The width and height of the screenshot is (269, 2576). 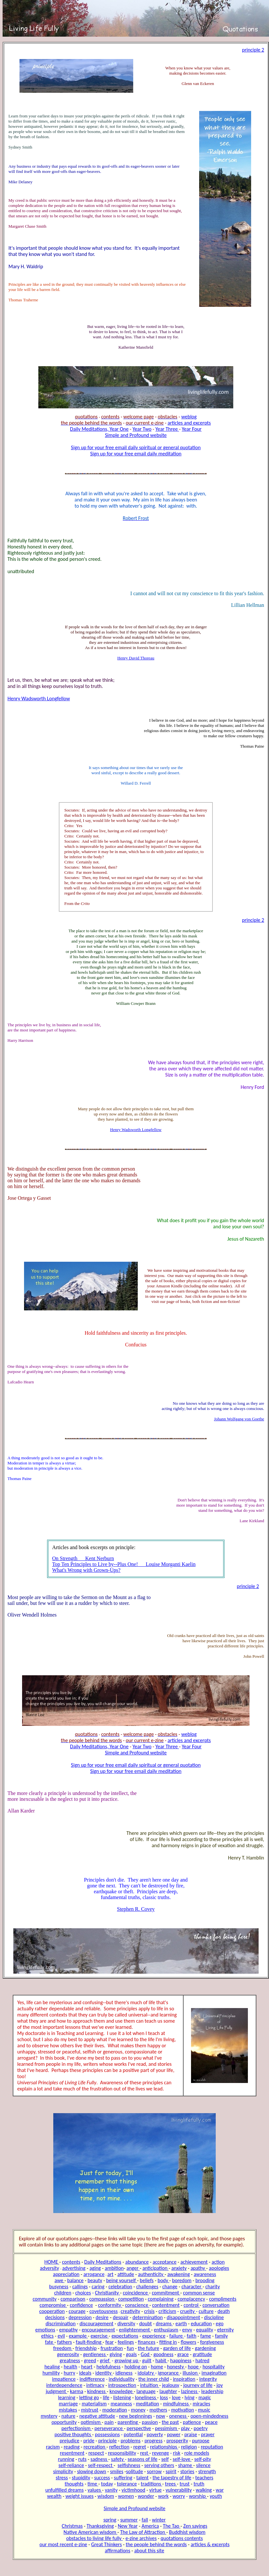 What do you see at coordinates (68, 2354) in the screenshot?
I see `generosity` at bounding box center [68, 2354].